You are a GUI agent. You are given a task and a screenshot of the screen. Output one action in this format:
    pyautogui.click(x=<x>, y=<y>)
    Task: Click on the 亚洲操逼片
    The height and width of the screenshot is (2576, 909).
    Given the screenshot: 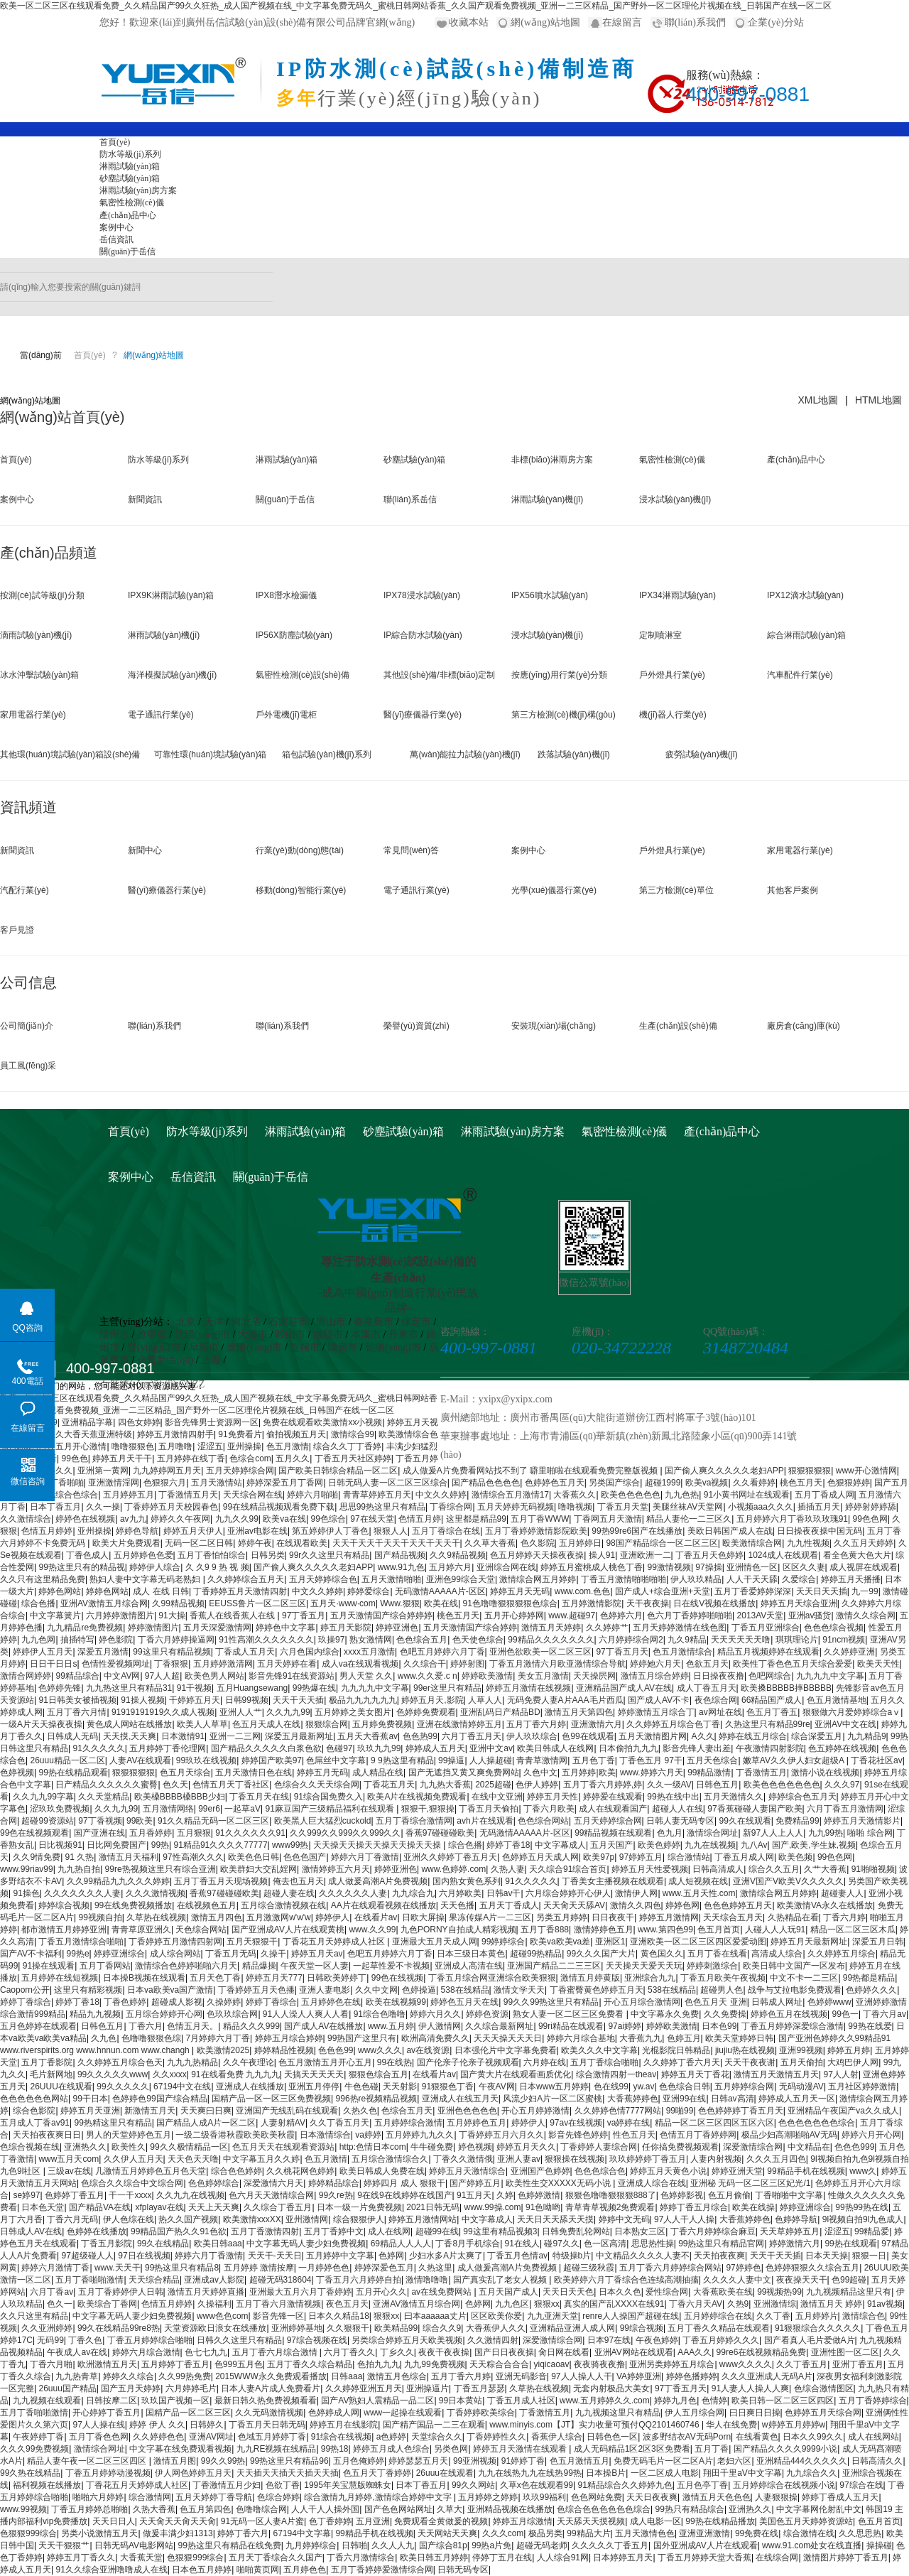 What is the action you would take?
    pyautogui.click(x=427, y=2388)
    